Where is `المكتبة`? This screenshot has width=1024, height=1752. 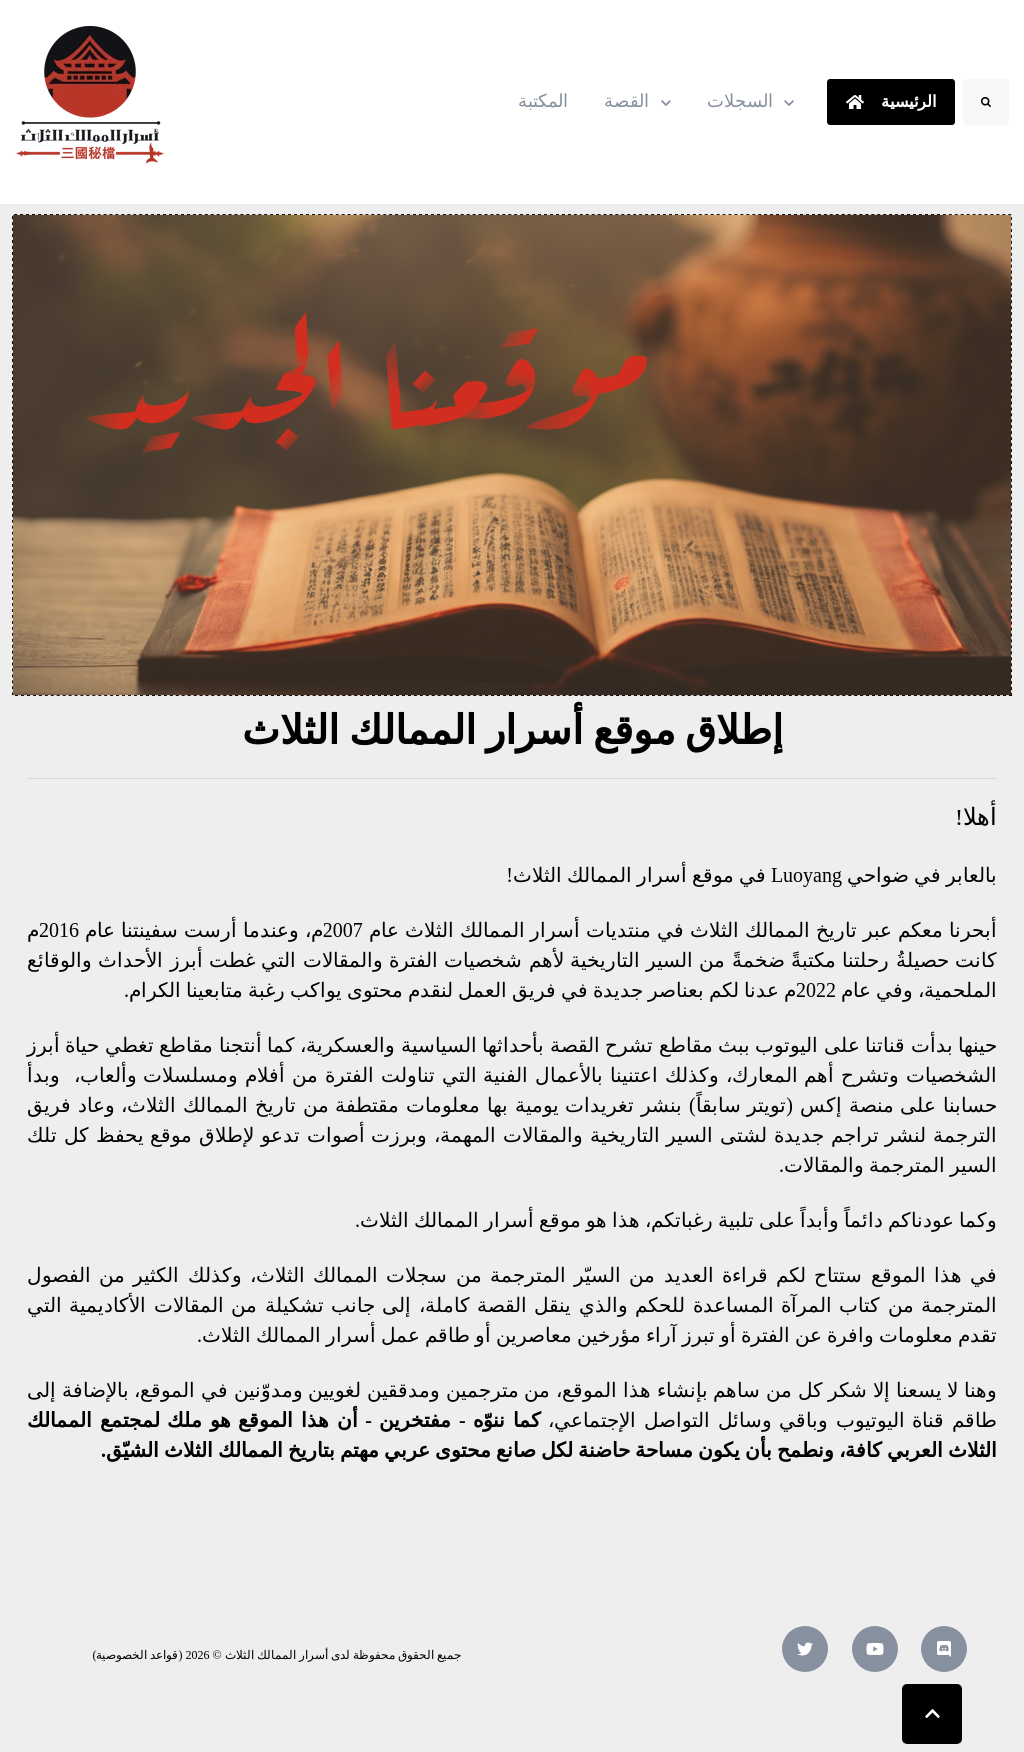 المكتبة is located at coordinates (543, 101).